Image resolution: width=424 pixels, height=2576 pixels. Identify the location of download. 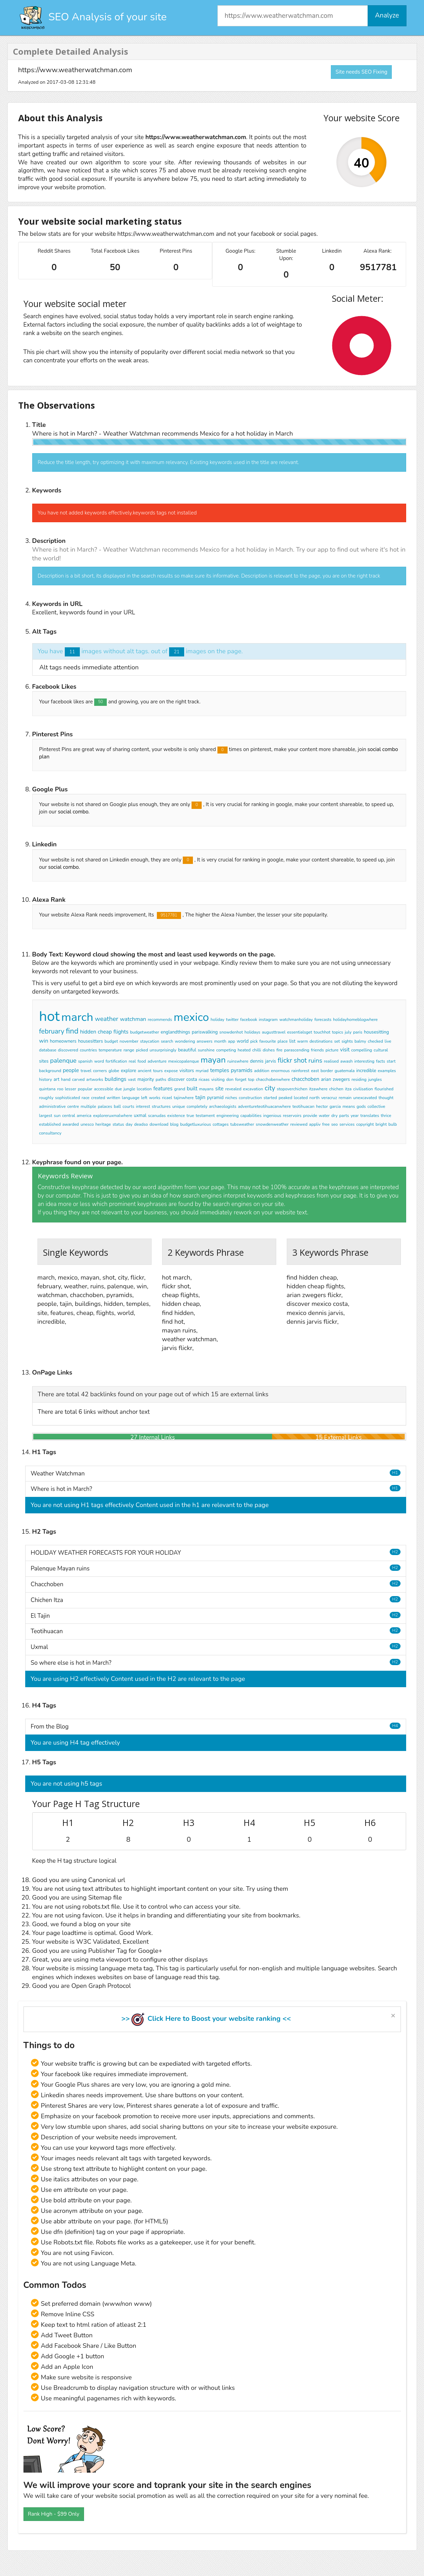
(159, 1124).